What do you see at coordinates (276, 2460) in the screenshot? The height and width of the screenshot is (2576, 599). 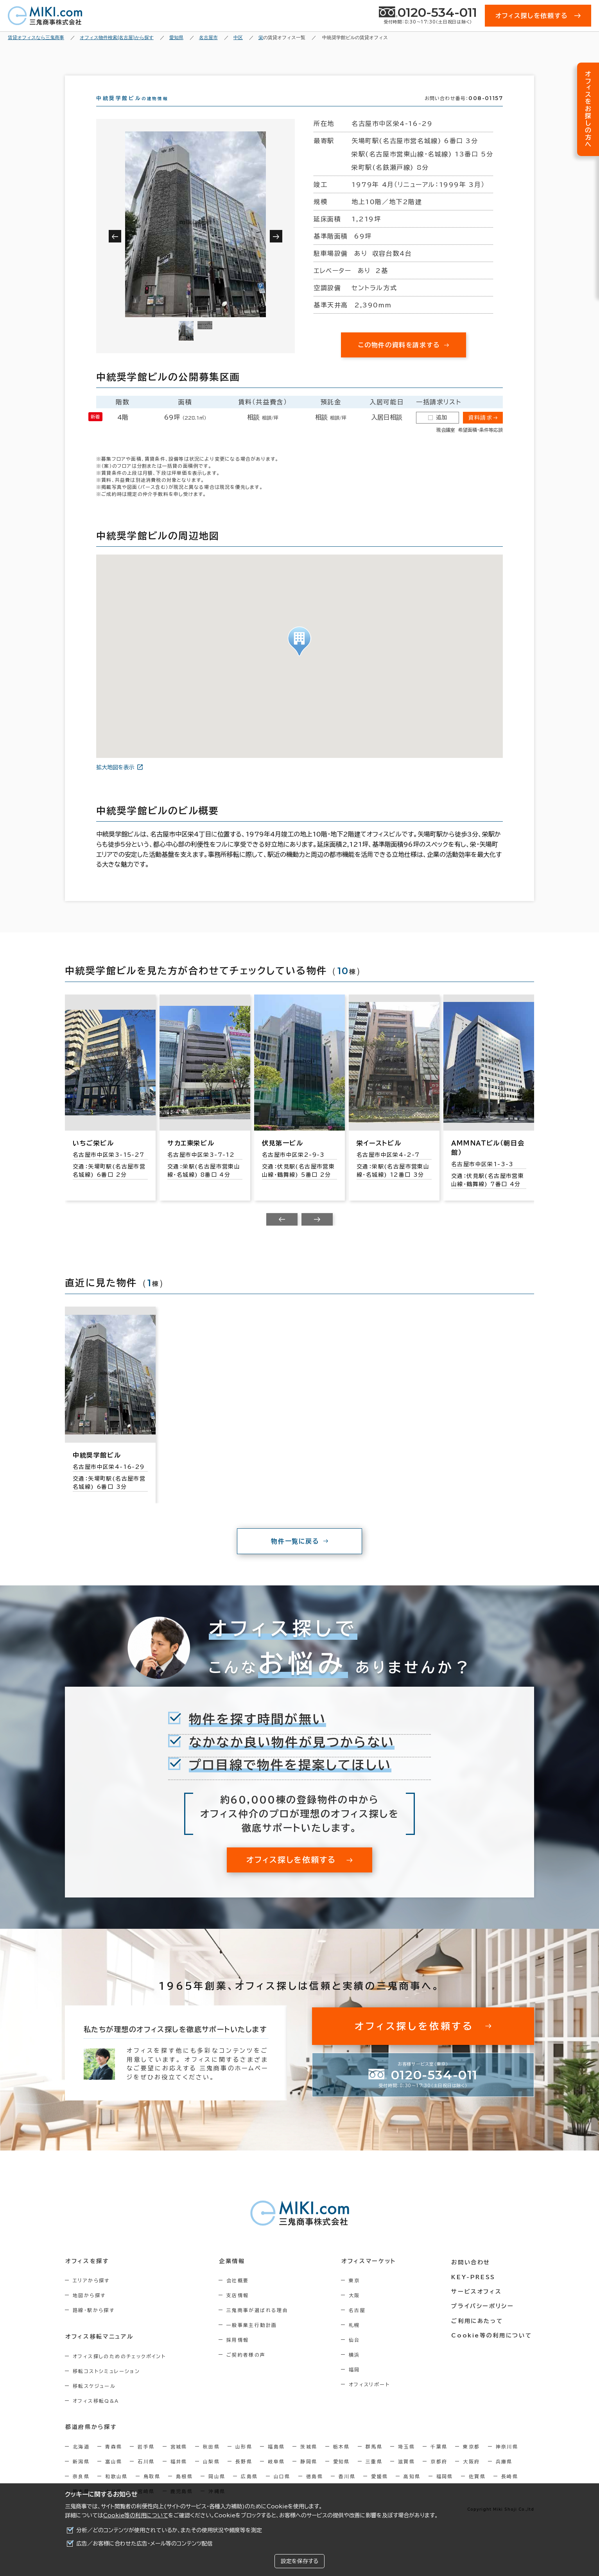 I see `福島県` at bounding box center [276, 2460].